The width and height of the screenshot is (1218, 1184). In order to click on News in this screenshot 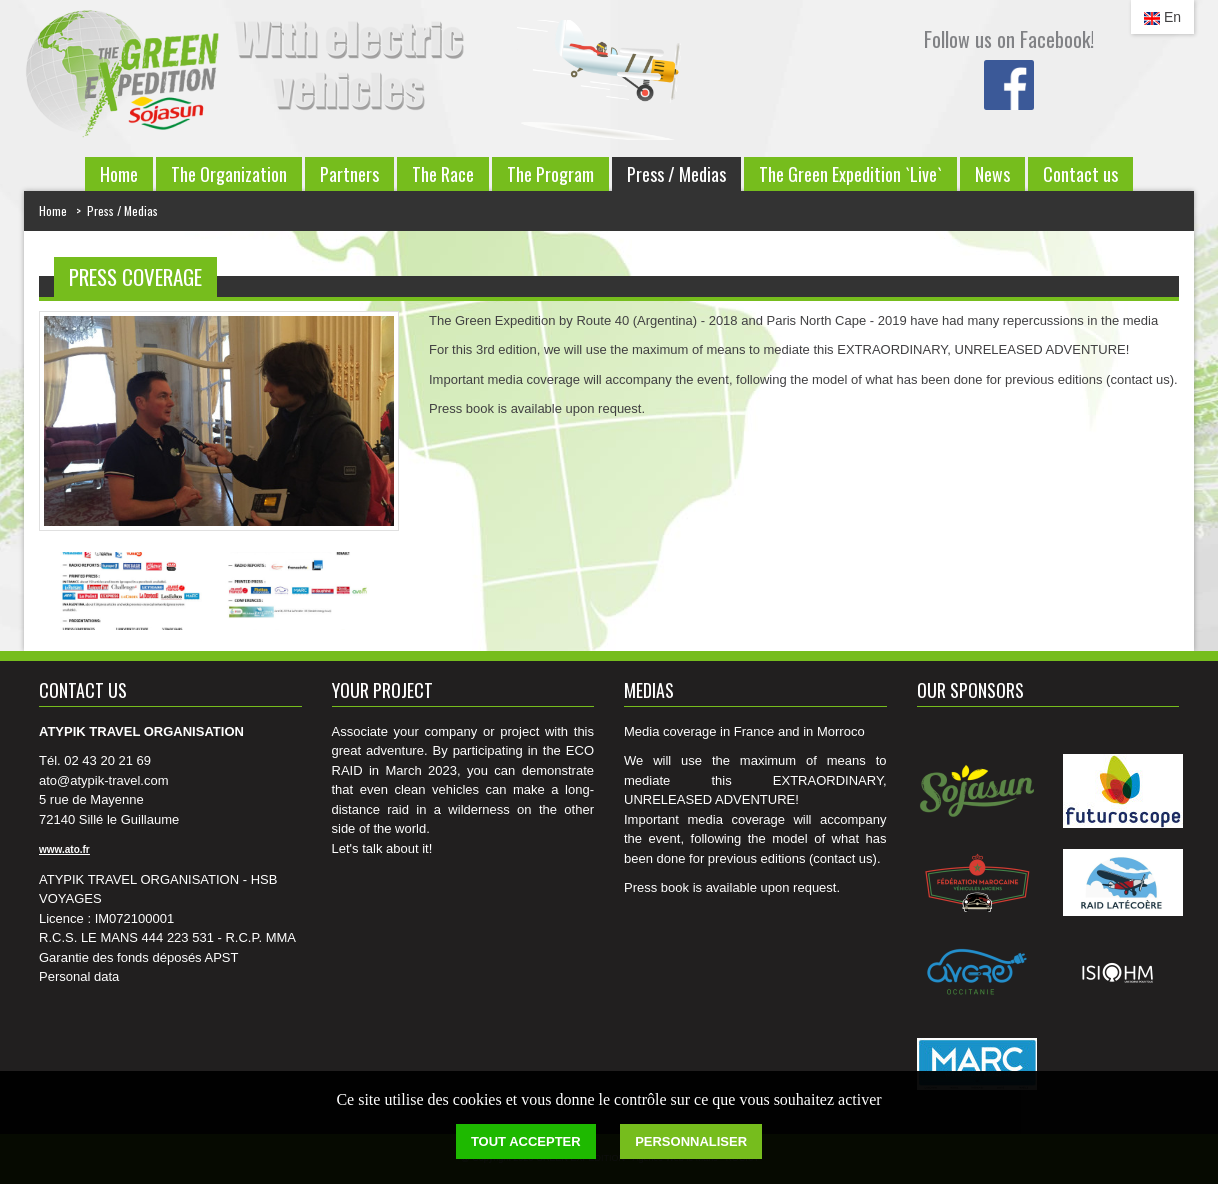, I will do `click(992, 174)`.